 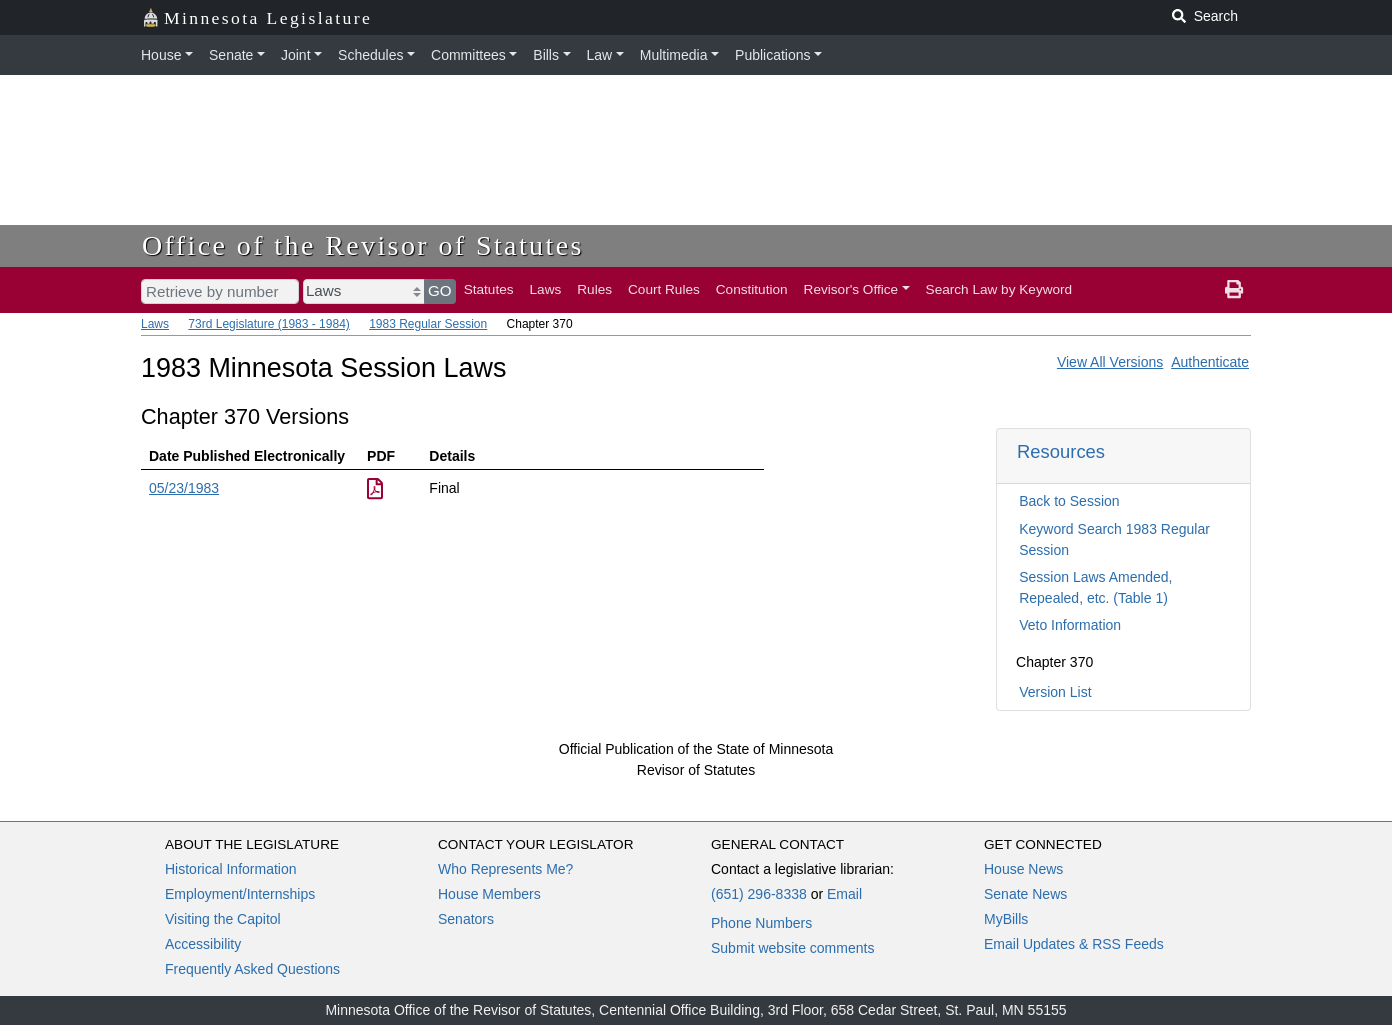 What do you see at coordinates (1210, 362) in the screenshot?
I see `Authenticate` at bounding box center [1210, 362].